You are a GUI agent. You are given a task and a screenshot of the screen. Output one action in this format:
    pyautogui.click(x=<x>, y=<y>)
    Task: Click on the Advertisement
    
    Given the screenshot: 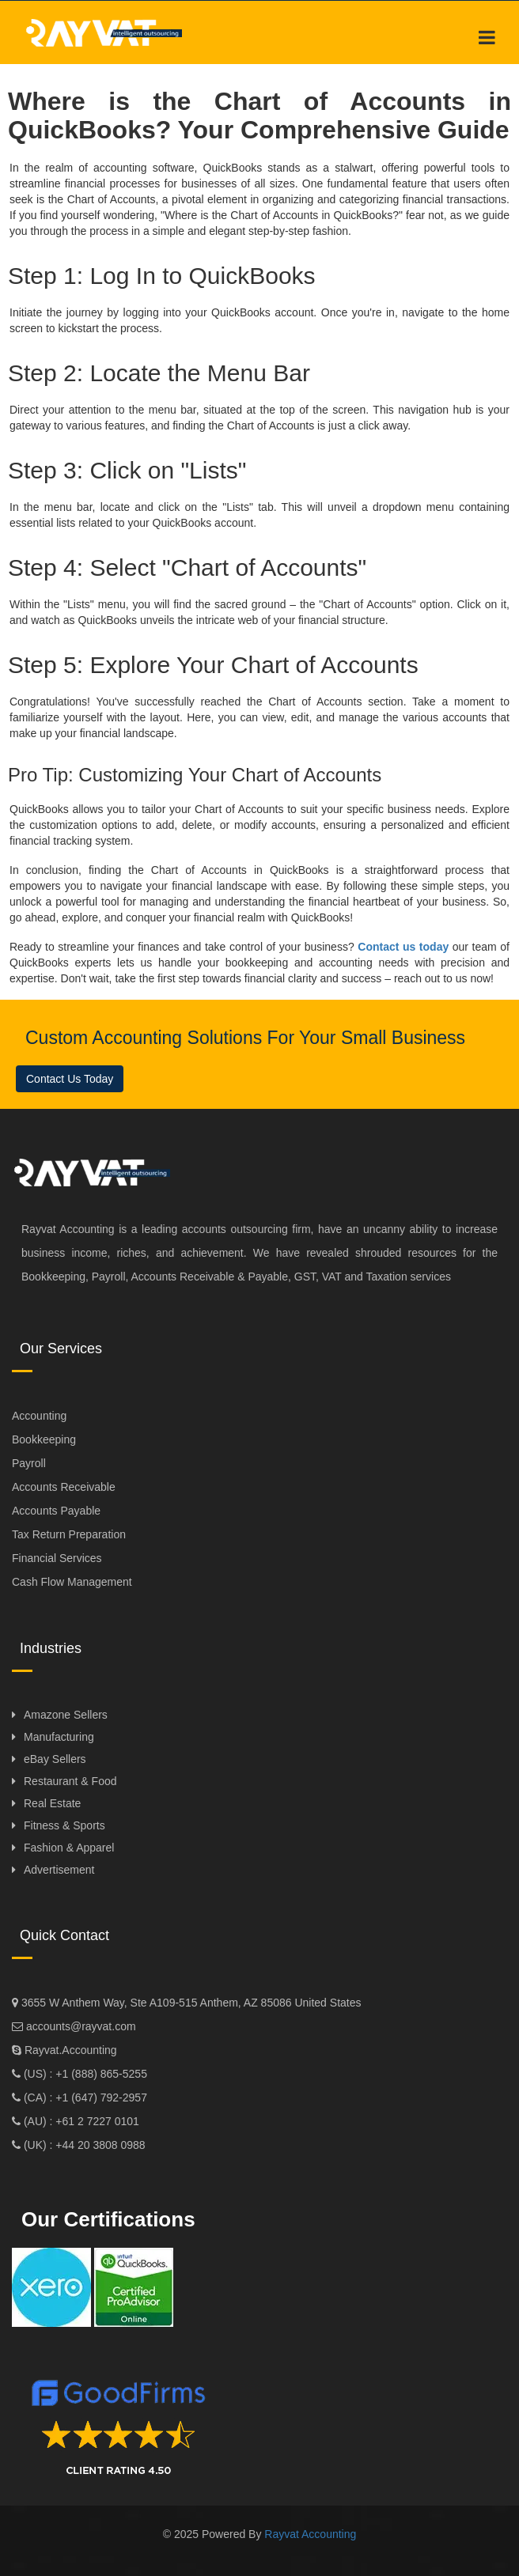 What is the action you would take?
    pyautogui.click(x=59, y=1869)
    